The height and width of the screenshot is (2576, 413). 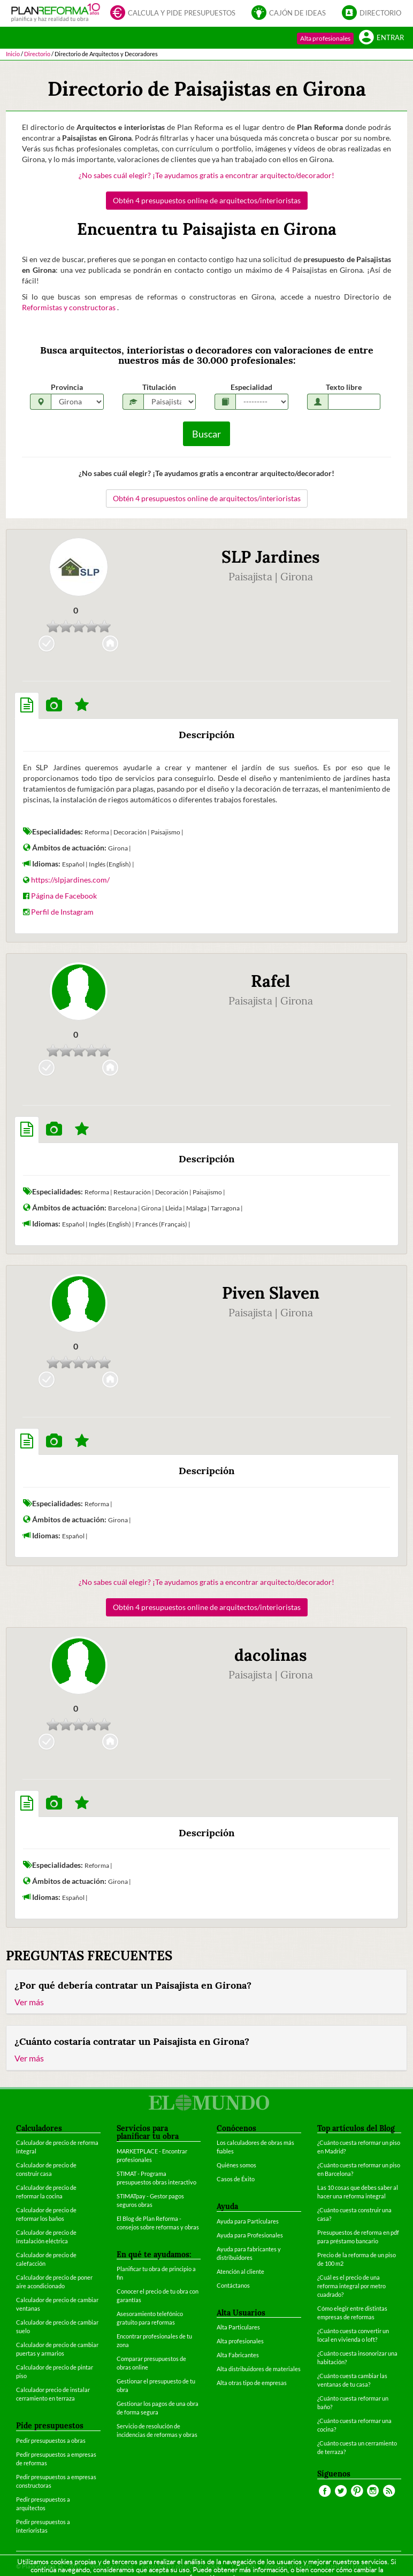 What do you see at coordinates (371, 13) in the screenshot?
I see `Directorio` at bounding box center [371, 13].